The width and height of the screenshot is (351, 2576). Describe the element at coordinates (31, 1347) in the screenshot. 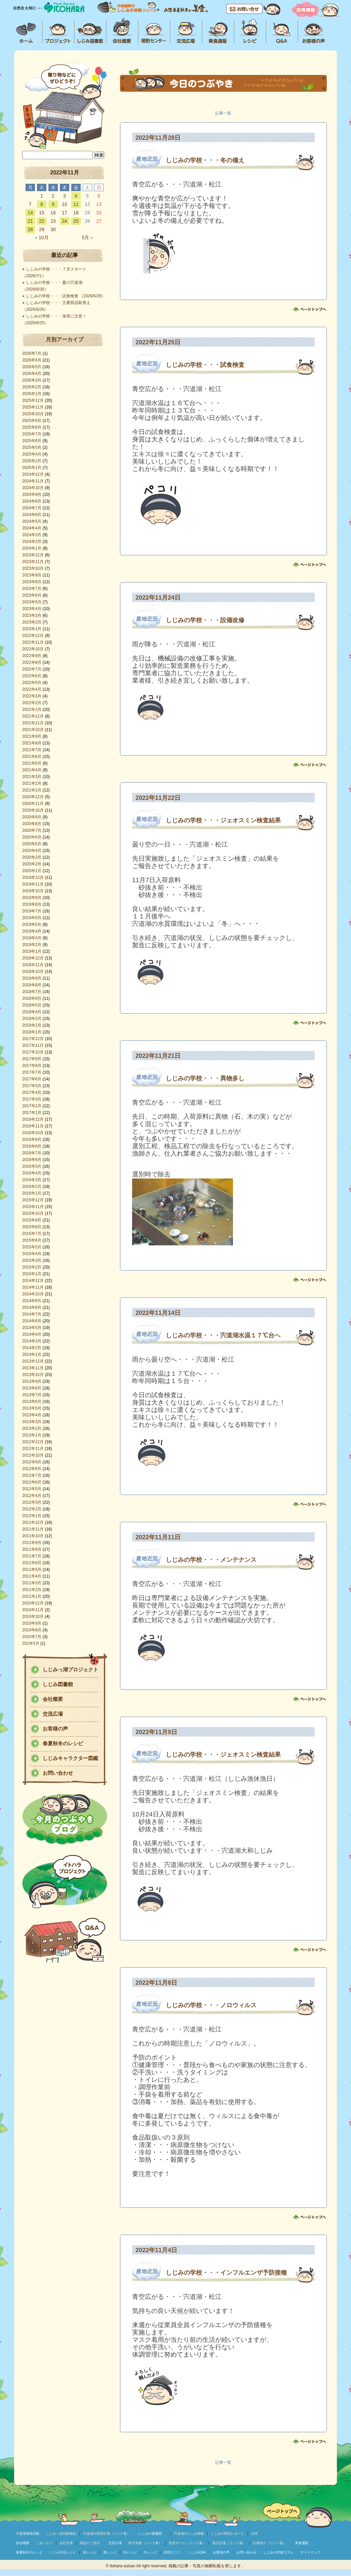

I see `2014年2月` at that location.